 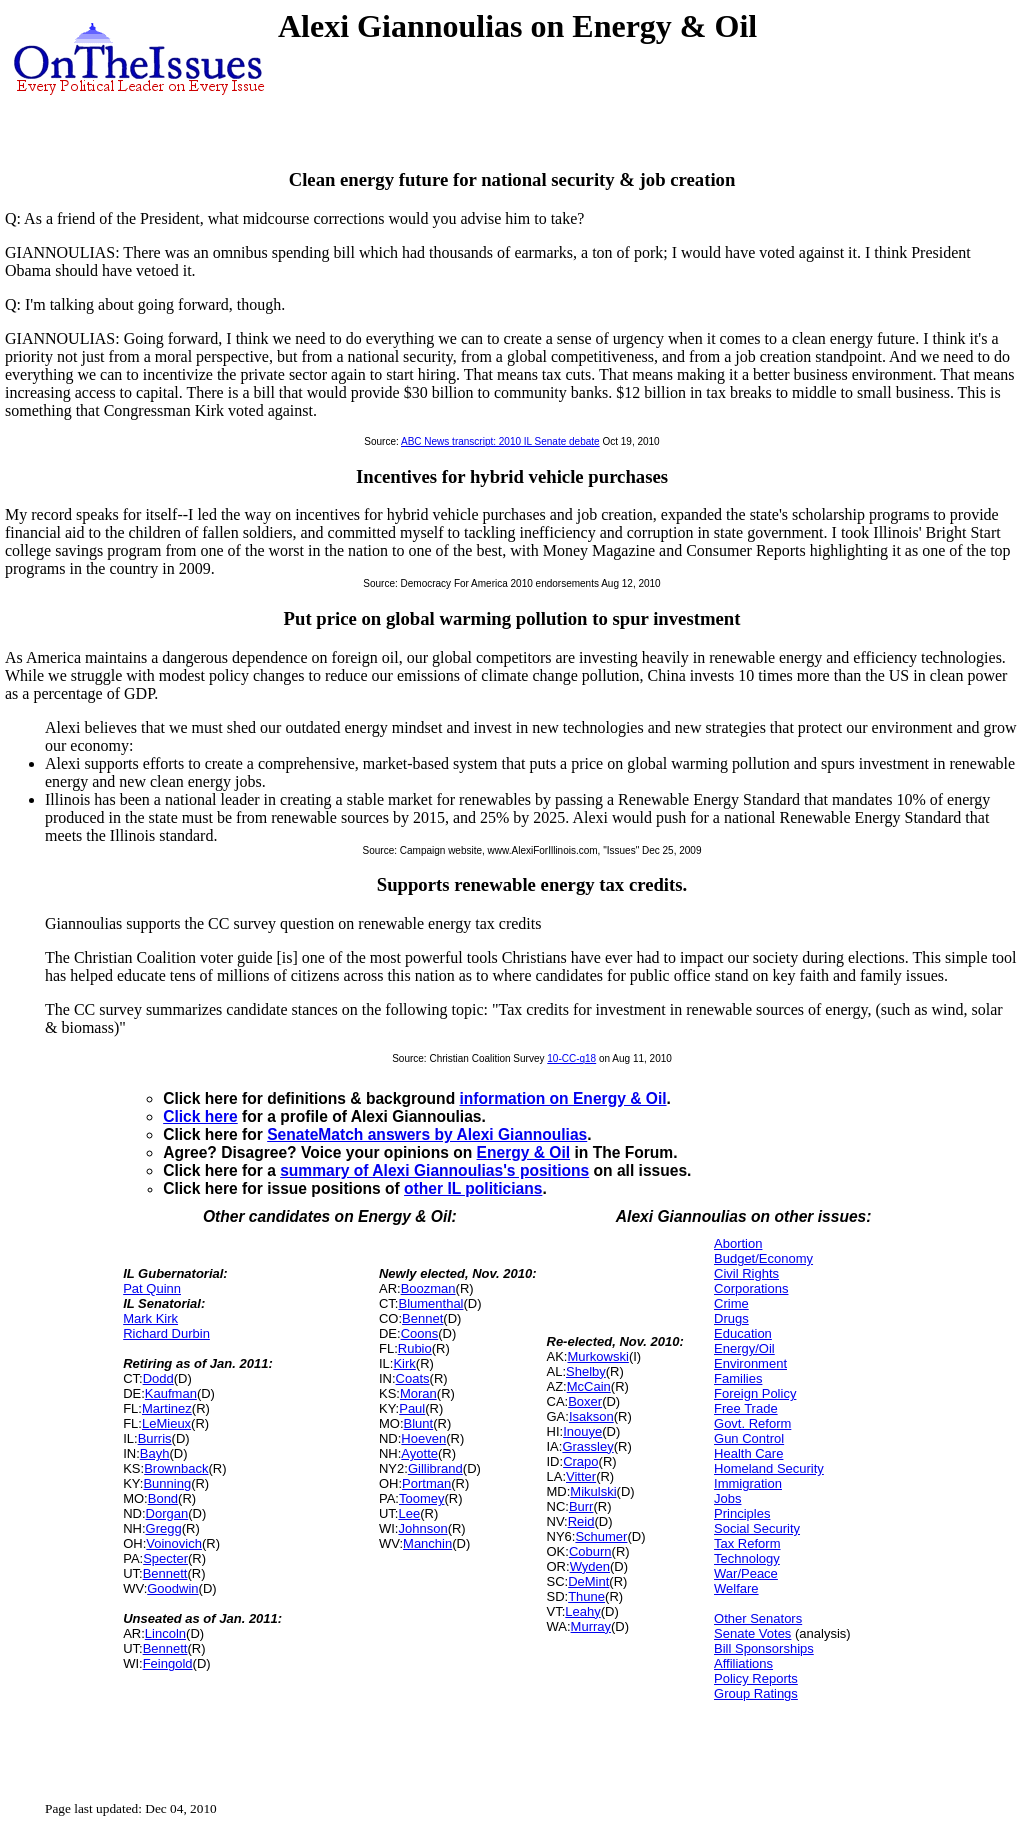 What do you see at coordinates (422, 1528) in the screenshot?
I see `Johnson` at bounding box center [422, 1528].